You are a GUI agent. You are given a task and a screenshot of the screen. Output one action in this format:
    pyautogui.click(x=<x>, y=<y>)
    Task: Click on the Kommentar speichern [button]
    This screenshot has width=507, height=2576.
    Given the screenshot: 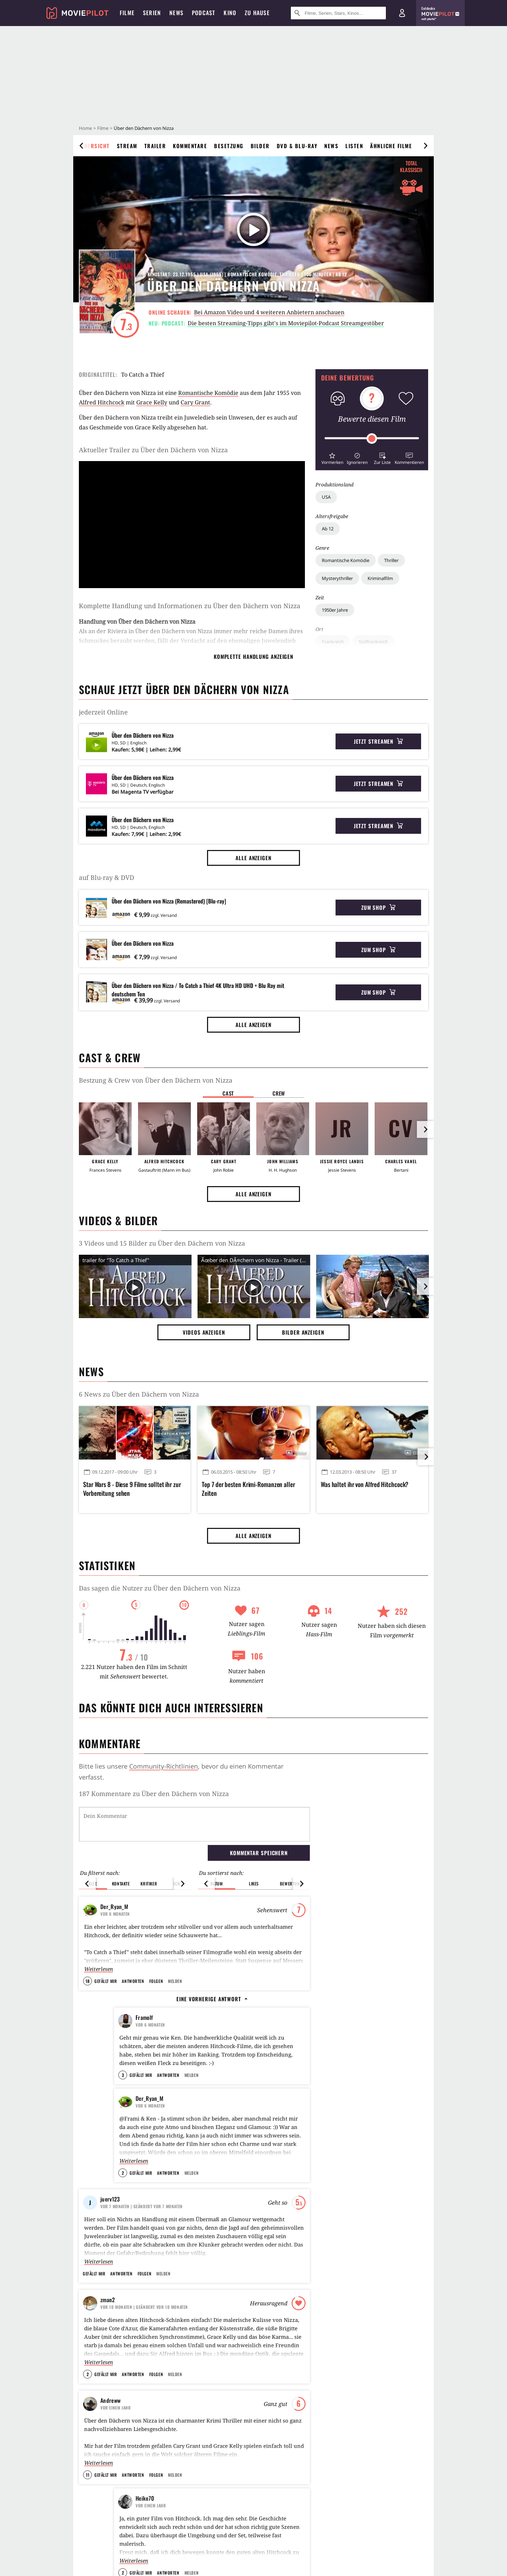 What is the action you would take?
    pyautogui.click(x=259, y=1853)
    